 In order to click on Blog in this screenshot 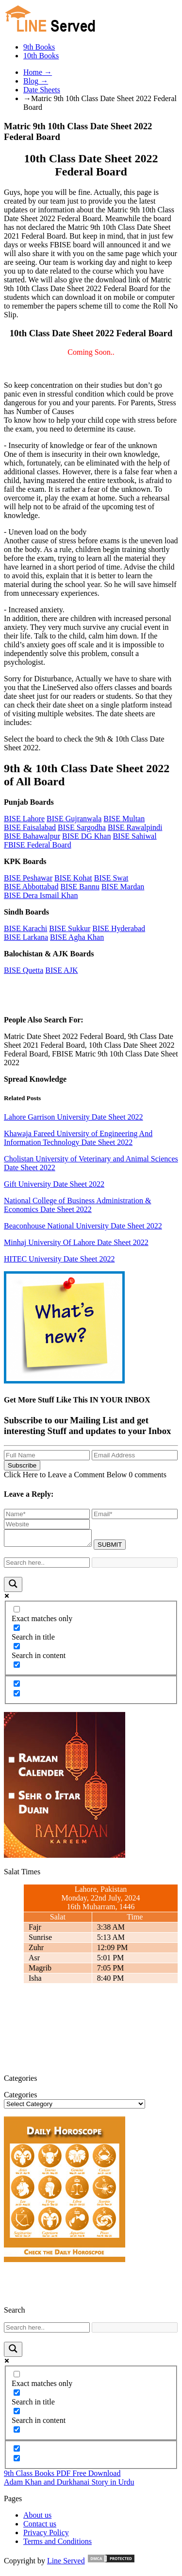, I will do `click(35, 81)`.